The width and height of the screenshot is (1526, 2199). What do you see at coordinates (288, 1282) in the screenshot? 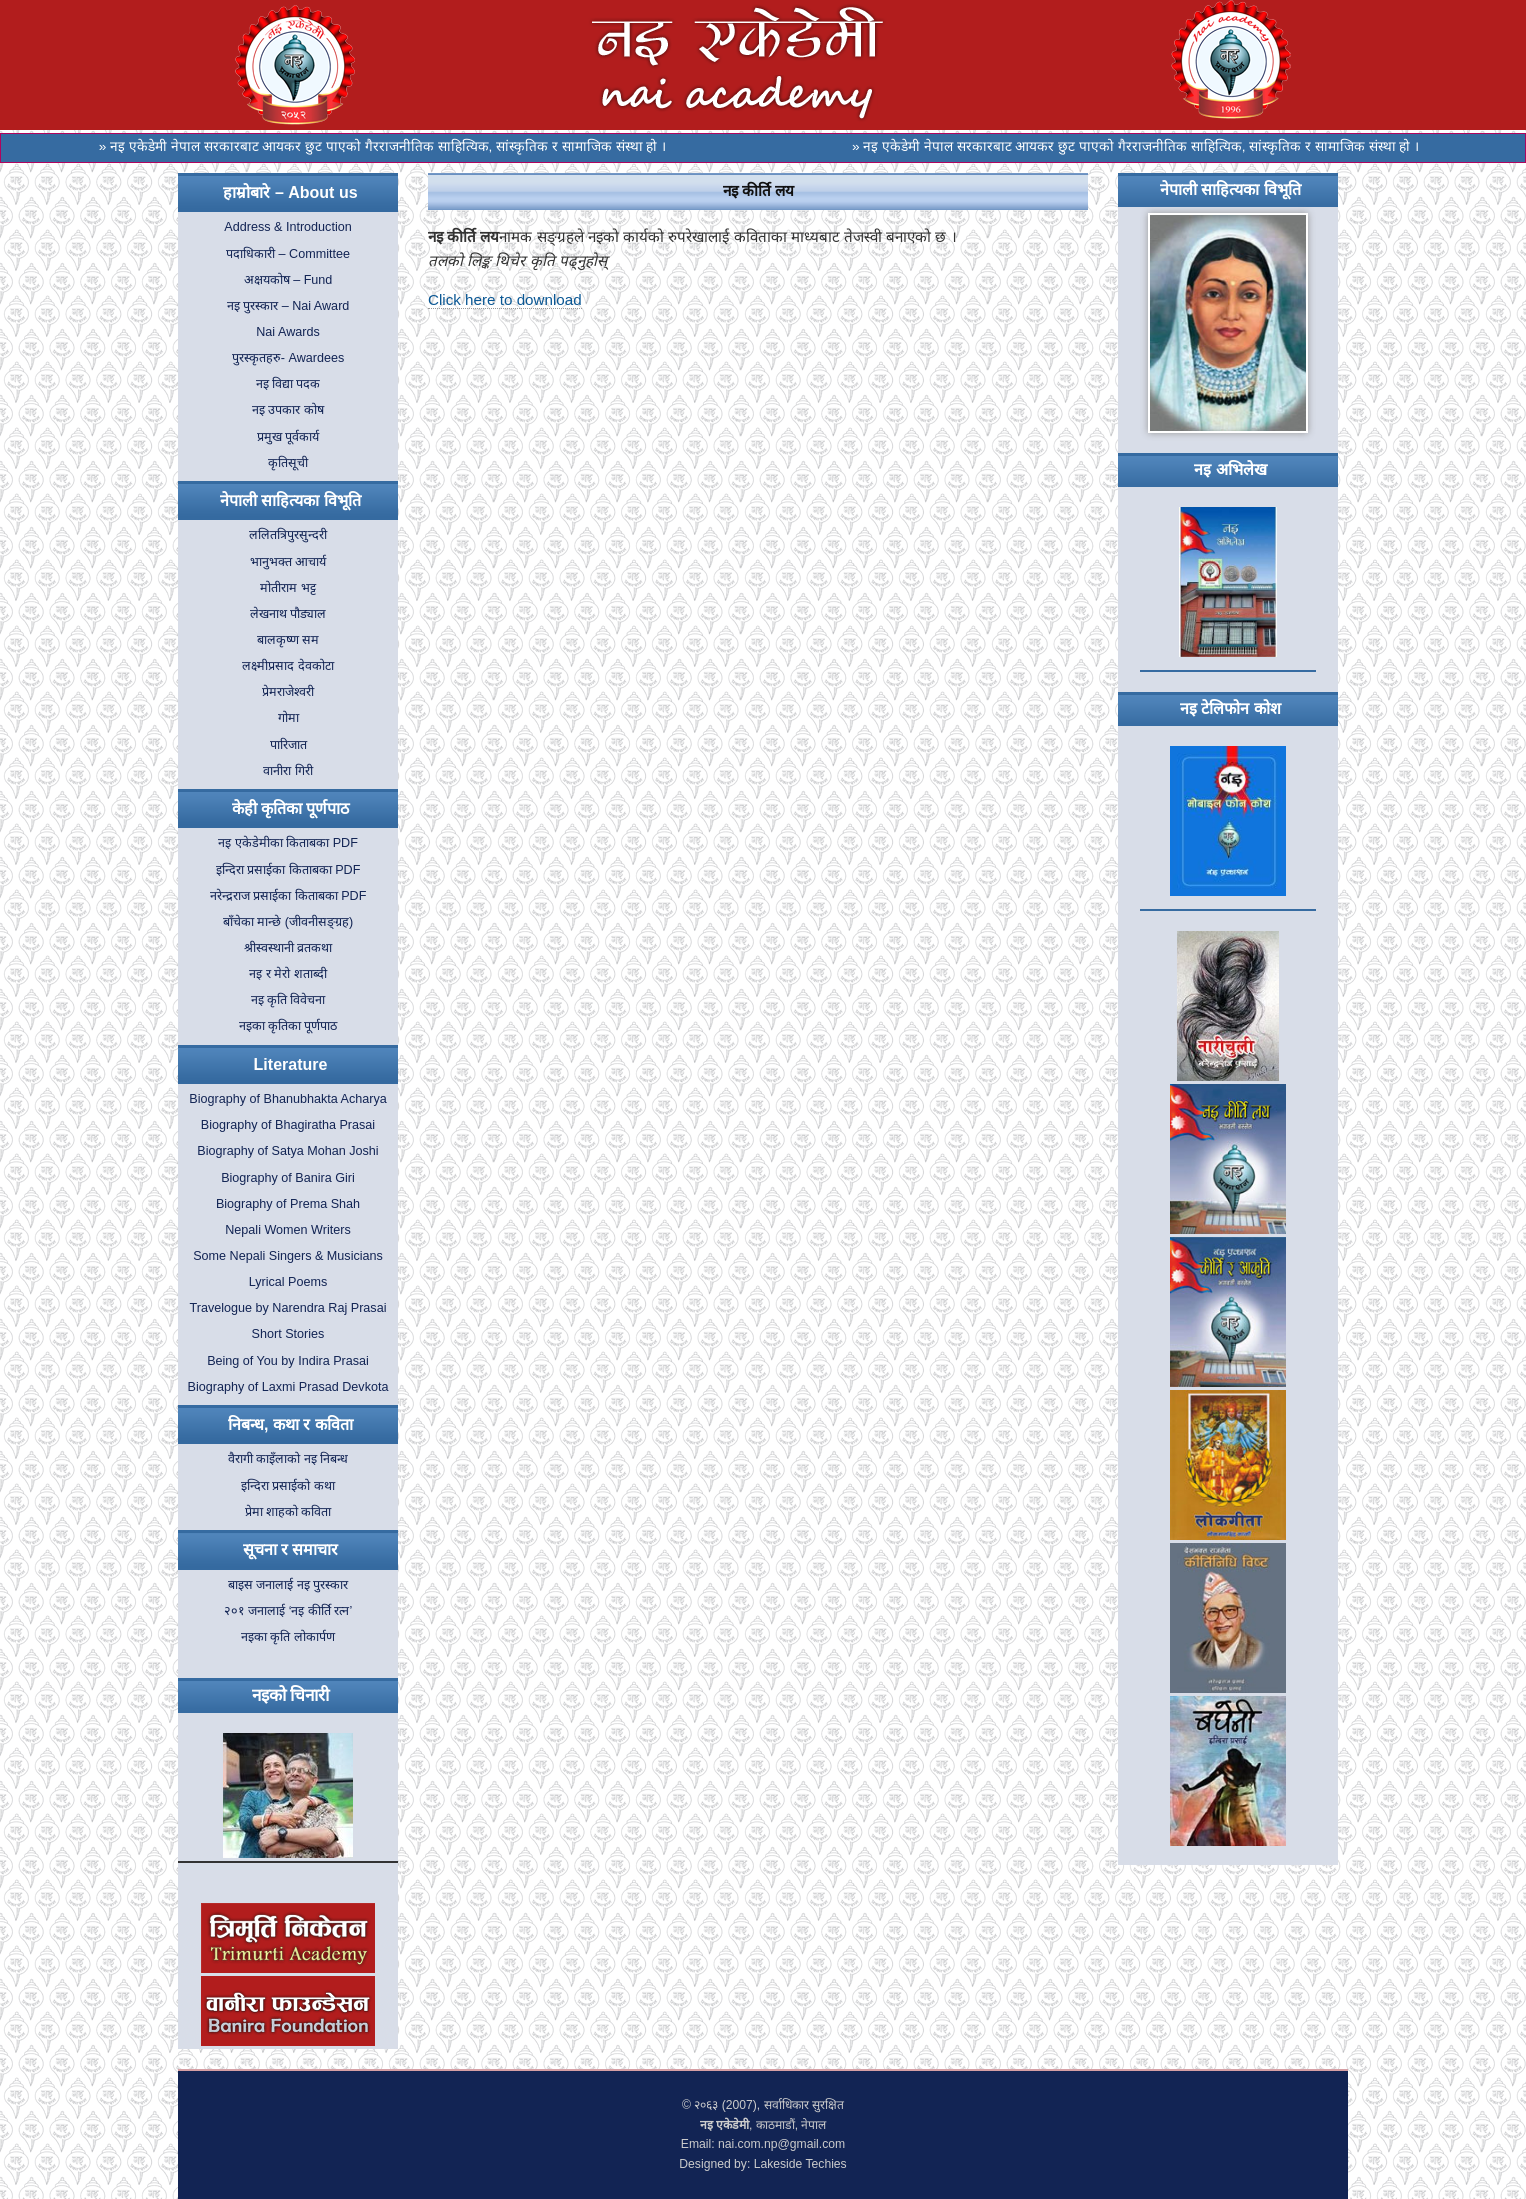
I see `Lyrical Poems` at bounding box center [288, 1282].